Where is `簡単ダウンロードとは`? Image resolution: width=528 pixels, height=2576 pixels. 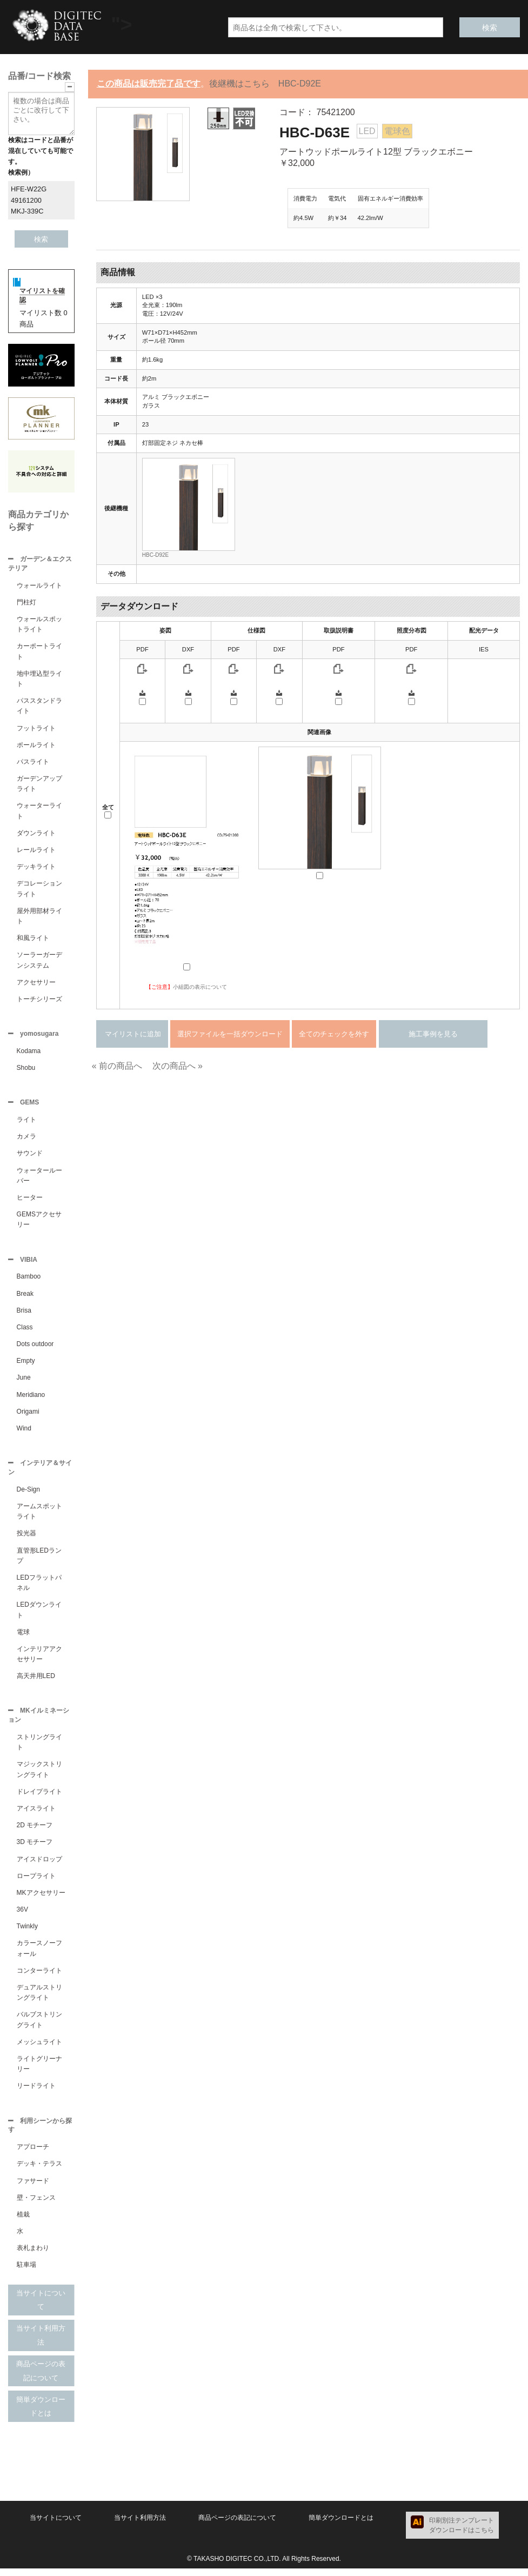 簡単ダウンロードとは is located at coordinates (40, 2414).